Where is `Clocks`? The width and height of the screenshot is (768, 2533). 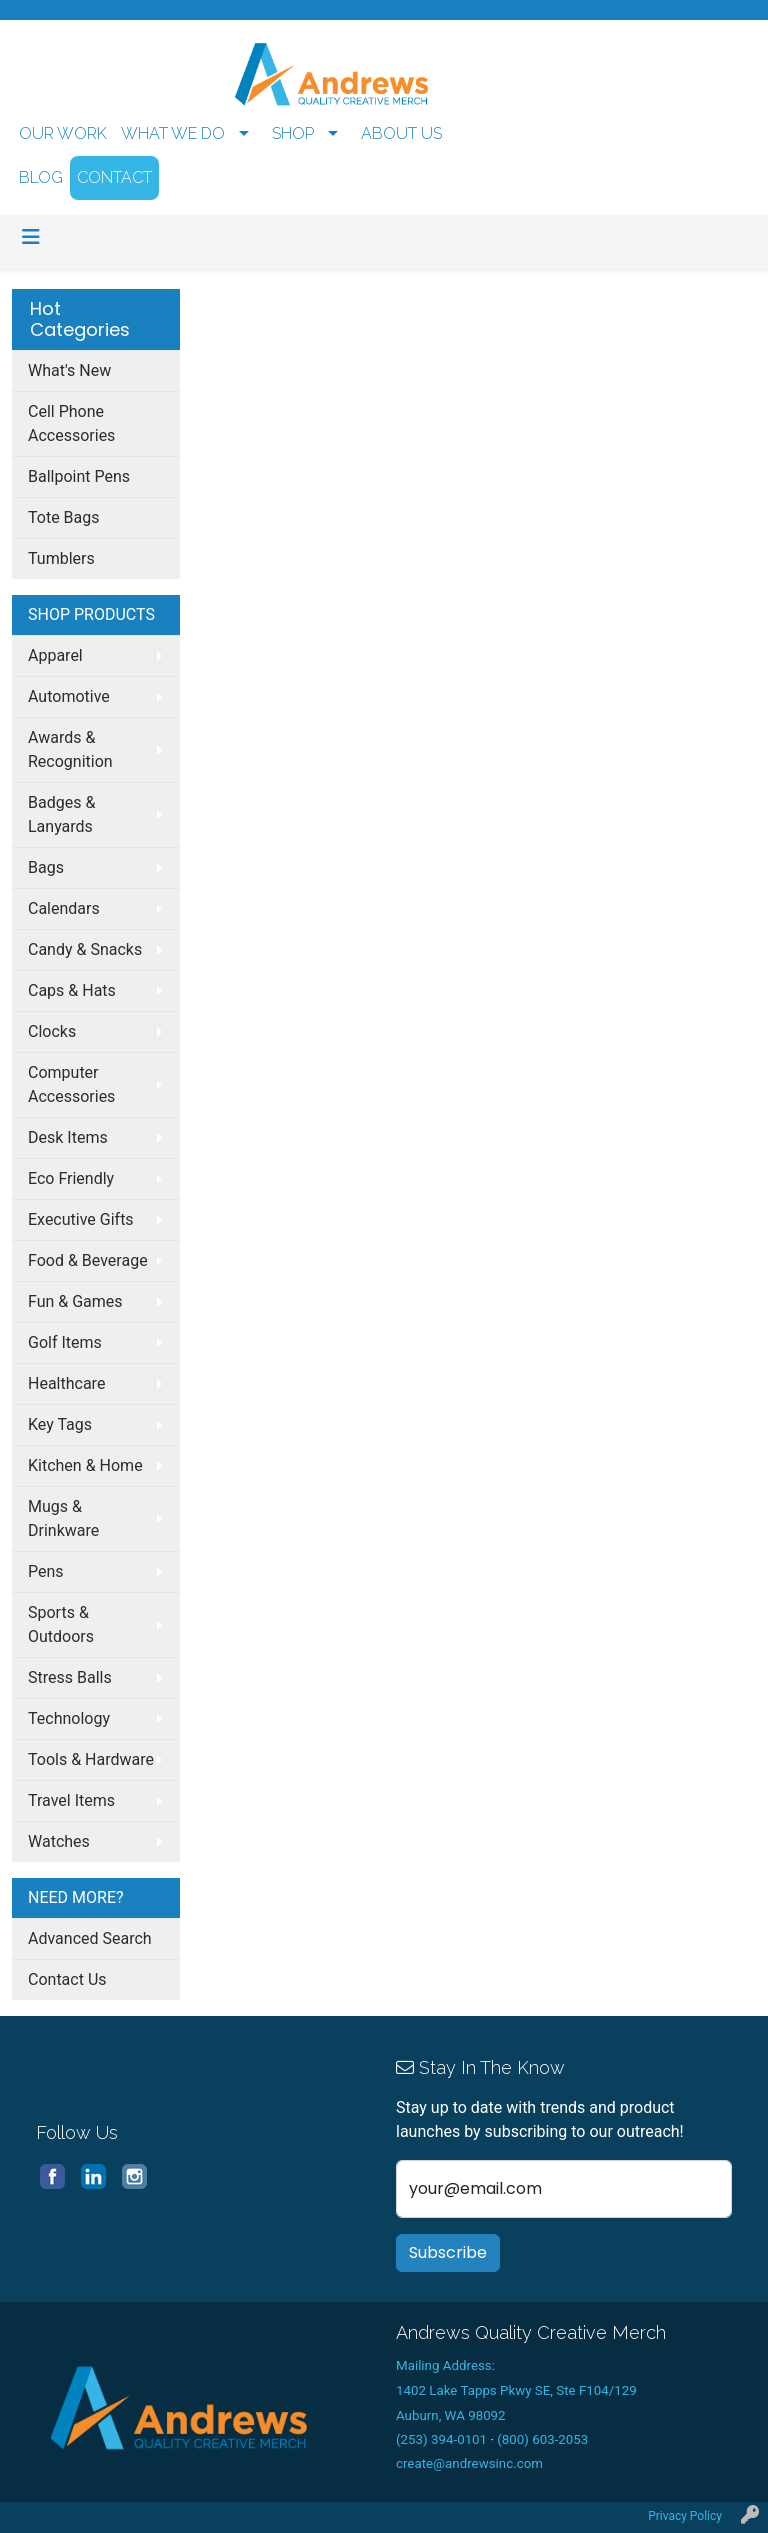 Clocks is located at coordinates (52, 1031).